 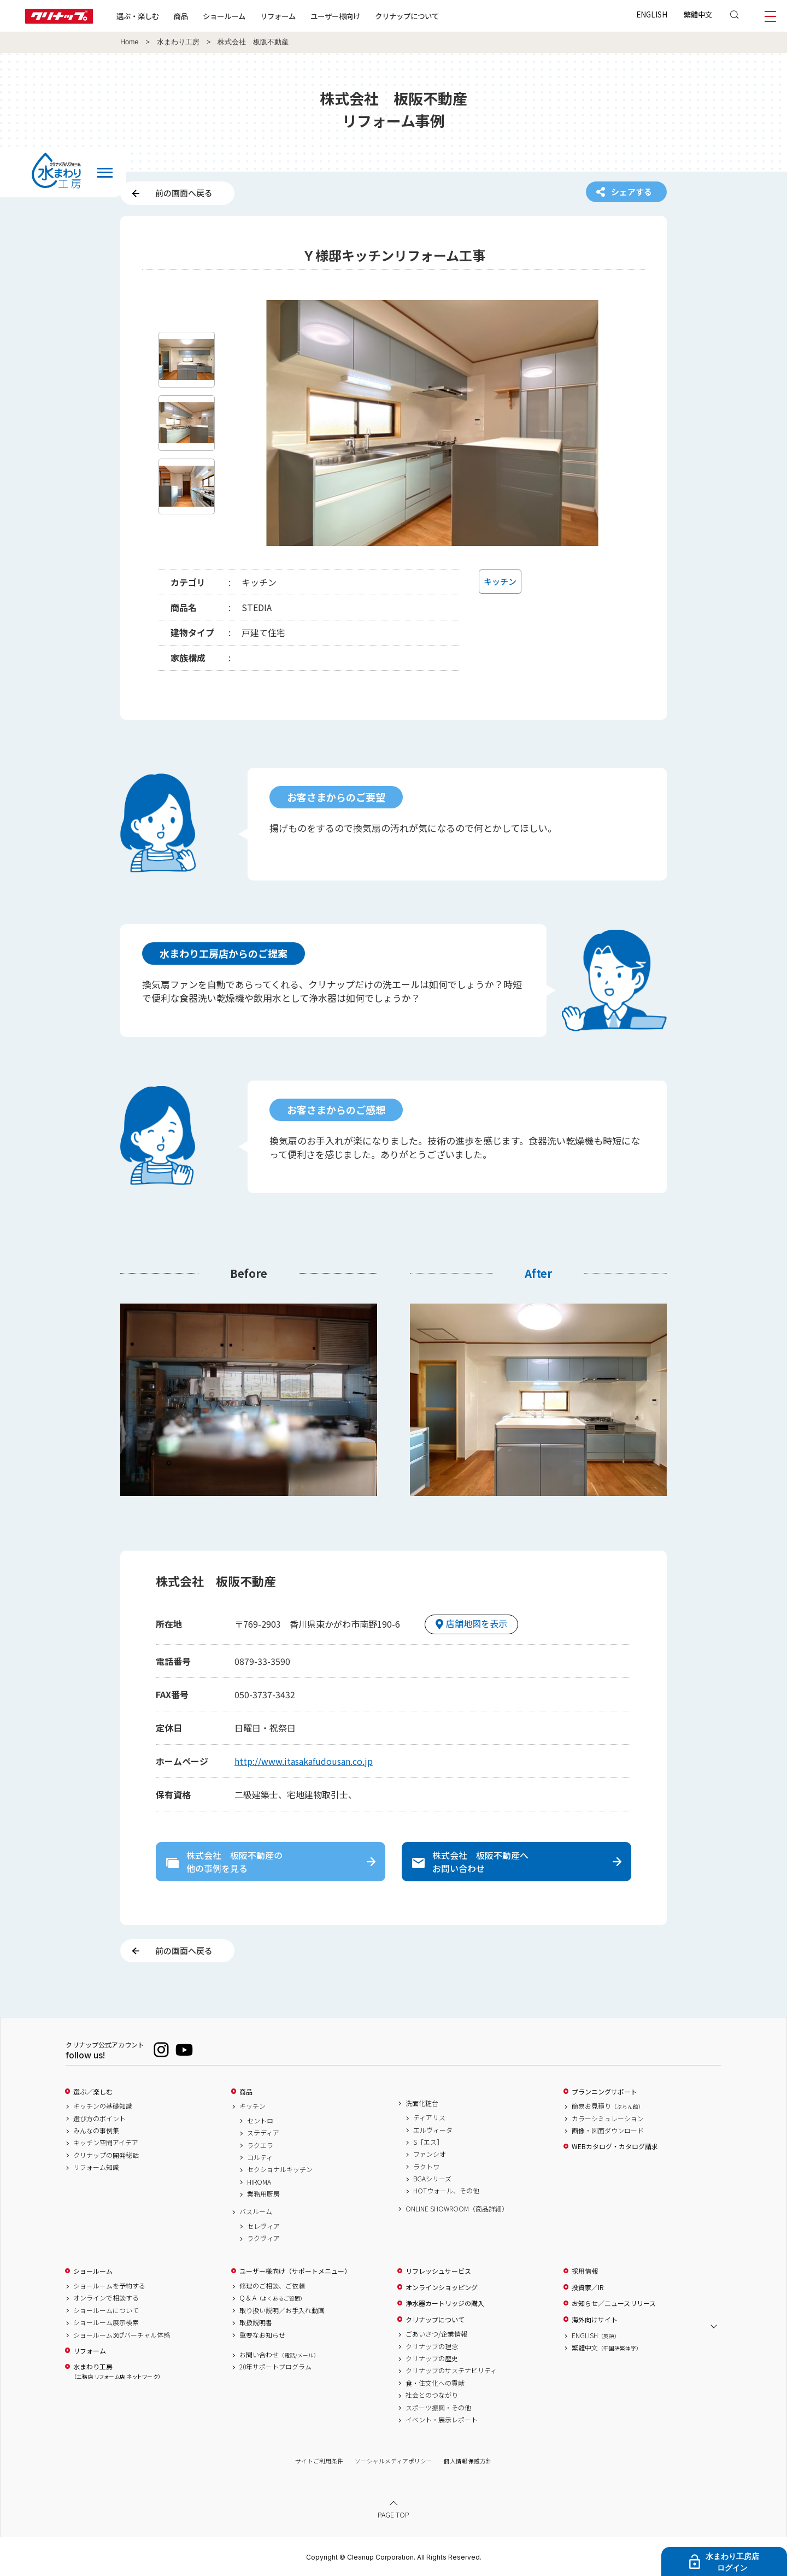 I want to click on 洗面化粧台, so click(x=422, y=2103).